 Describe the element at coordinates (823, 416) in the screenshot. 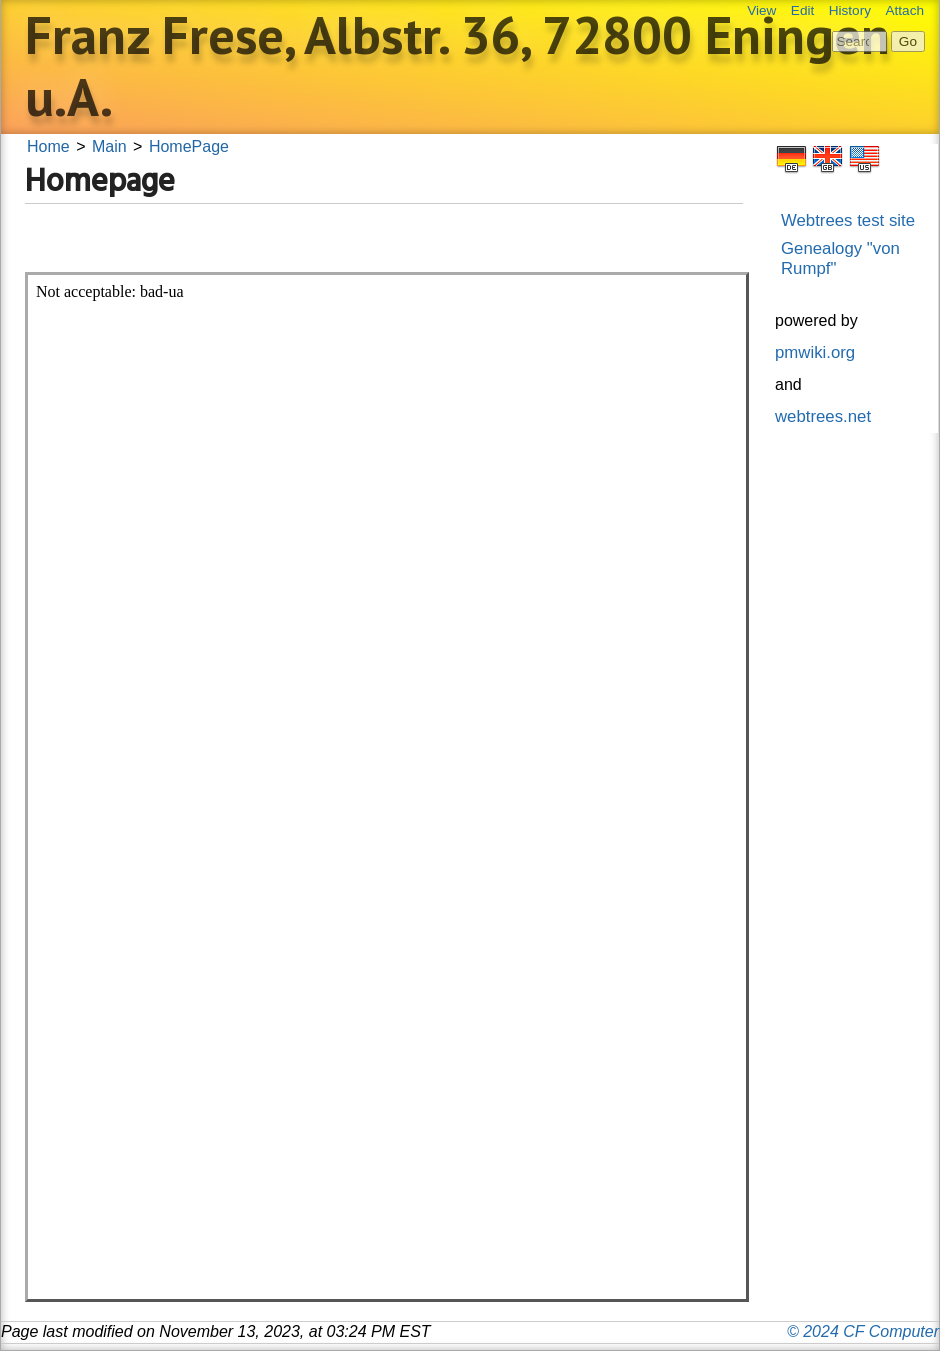

I see `webtrees.net` at that location.